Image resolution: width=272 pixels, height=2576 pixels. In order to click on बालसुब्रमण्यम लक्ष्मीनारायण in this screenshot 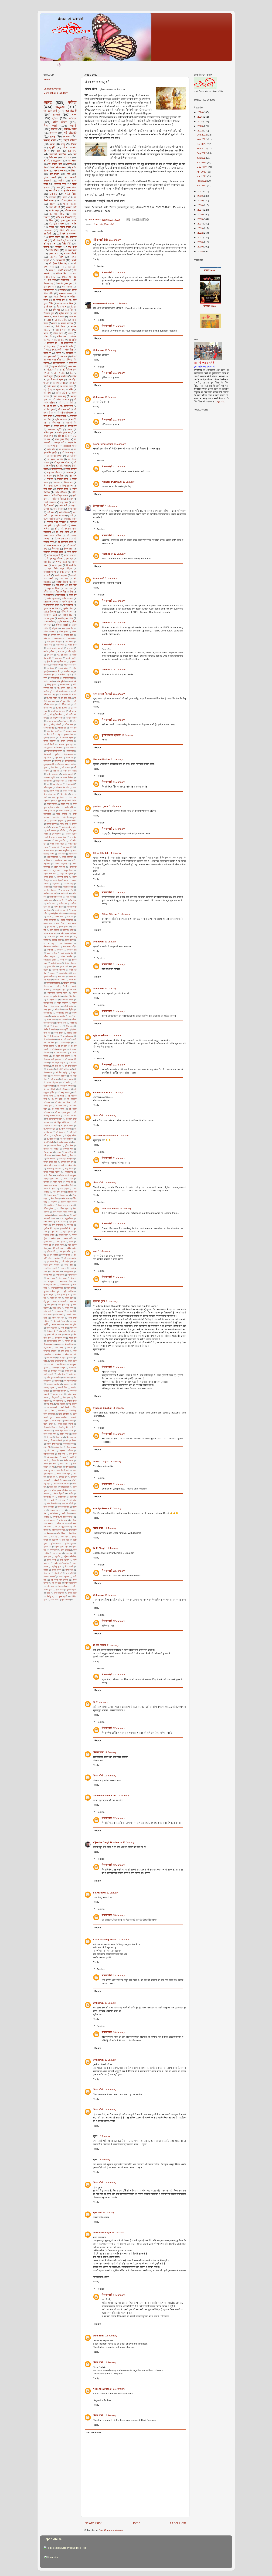, I will do `click(53, 748)`.